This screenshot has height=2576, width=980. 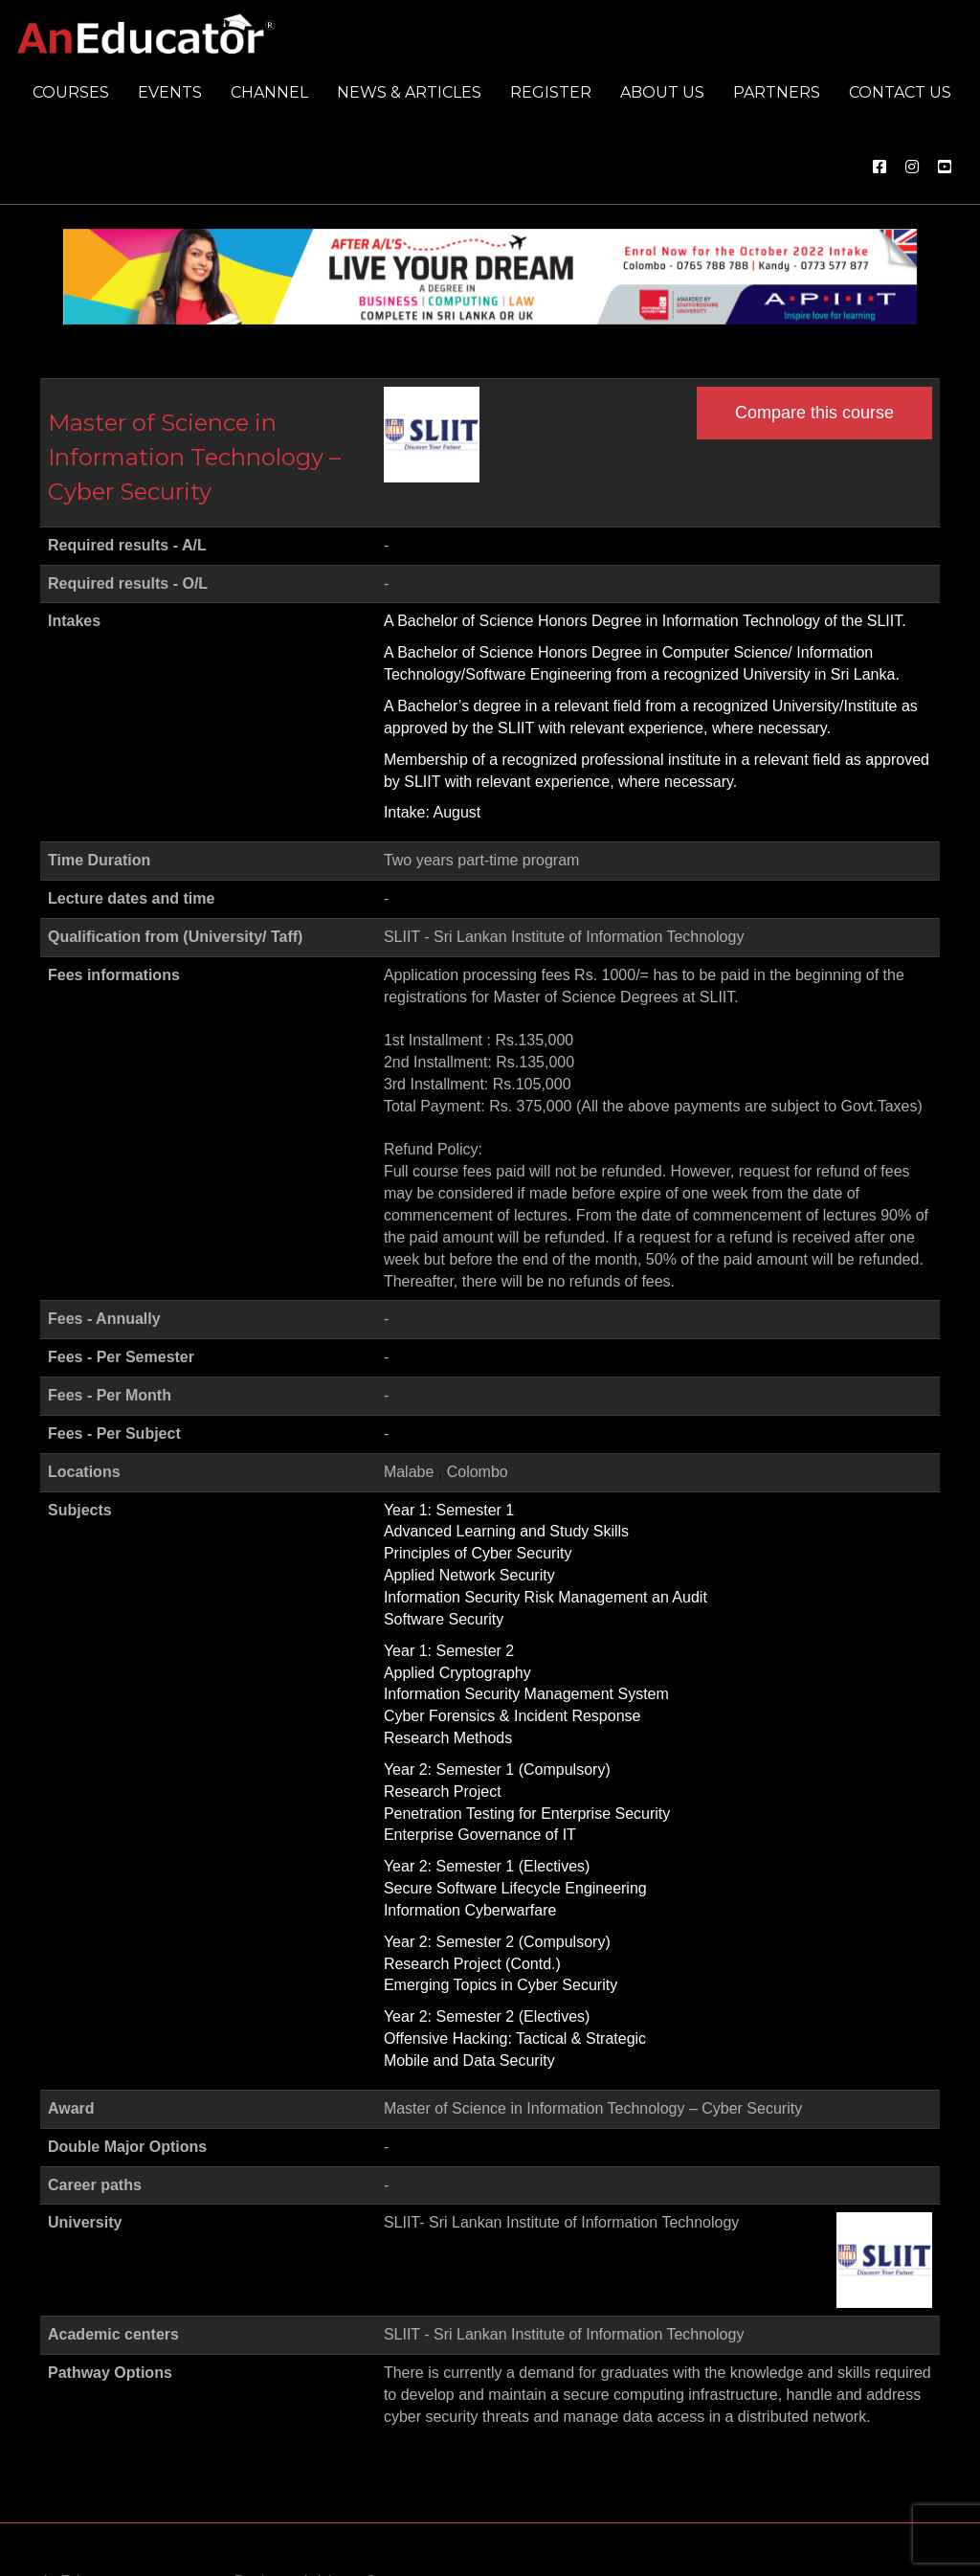 What do you see at coordinates (170, 92) in the screenshot?
I see `Events` at bounding box center [170, 92].